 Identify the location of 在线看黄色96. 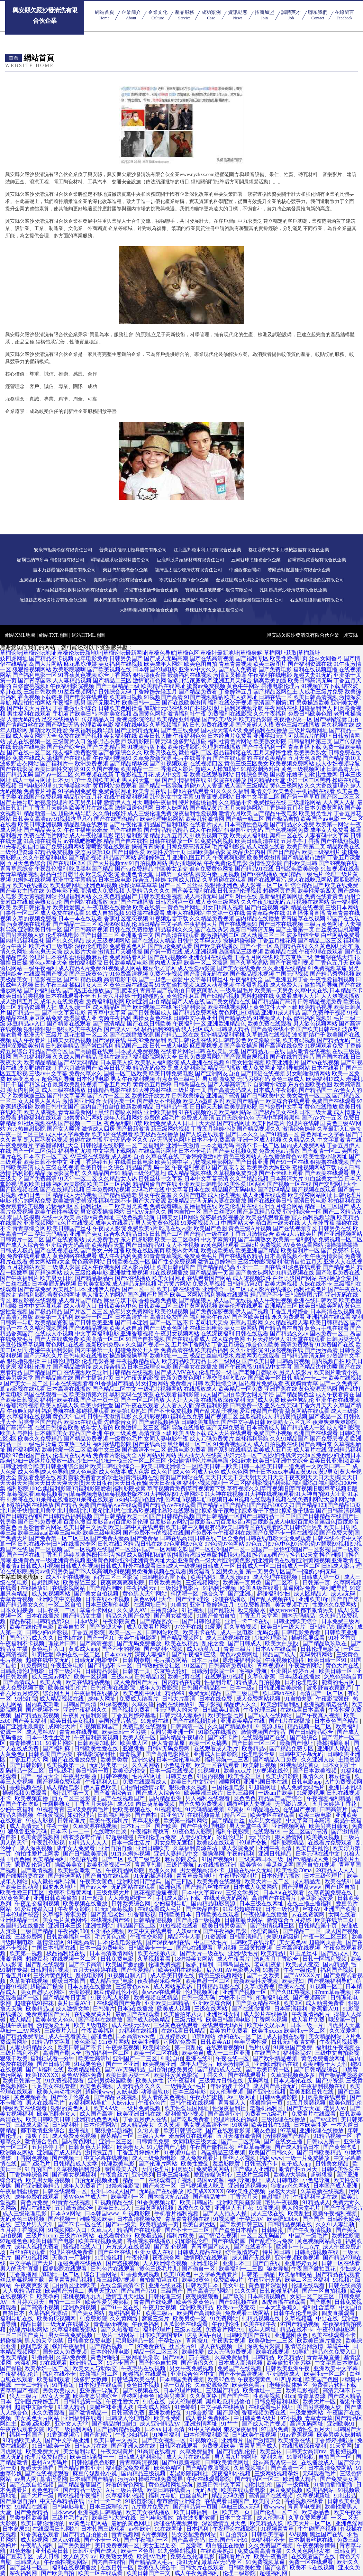
(115, 2235).